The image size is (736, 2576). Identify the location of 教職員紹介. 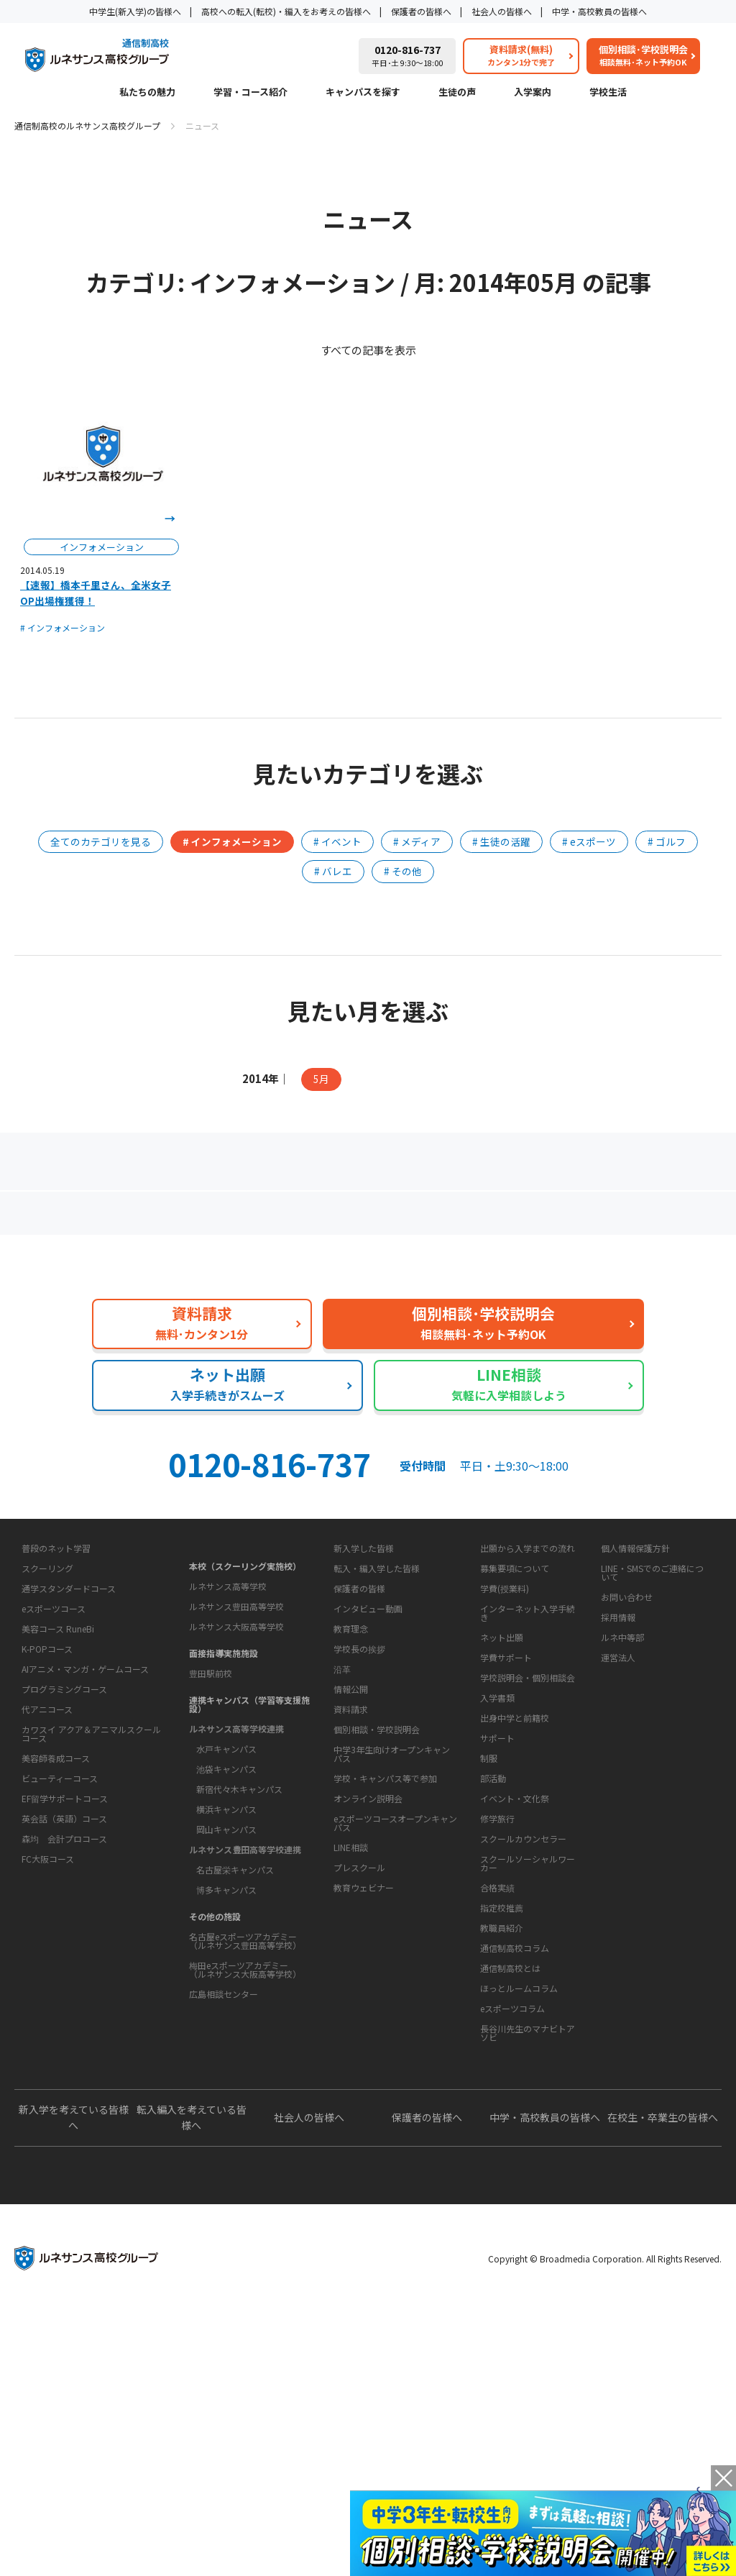
(501, 2102).